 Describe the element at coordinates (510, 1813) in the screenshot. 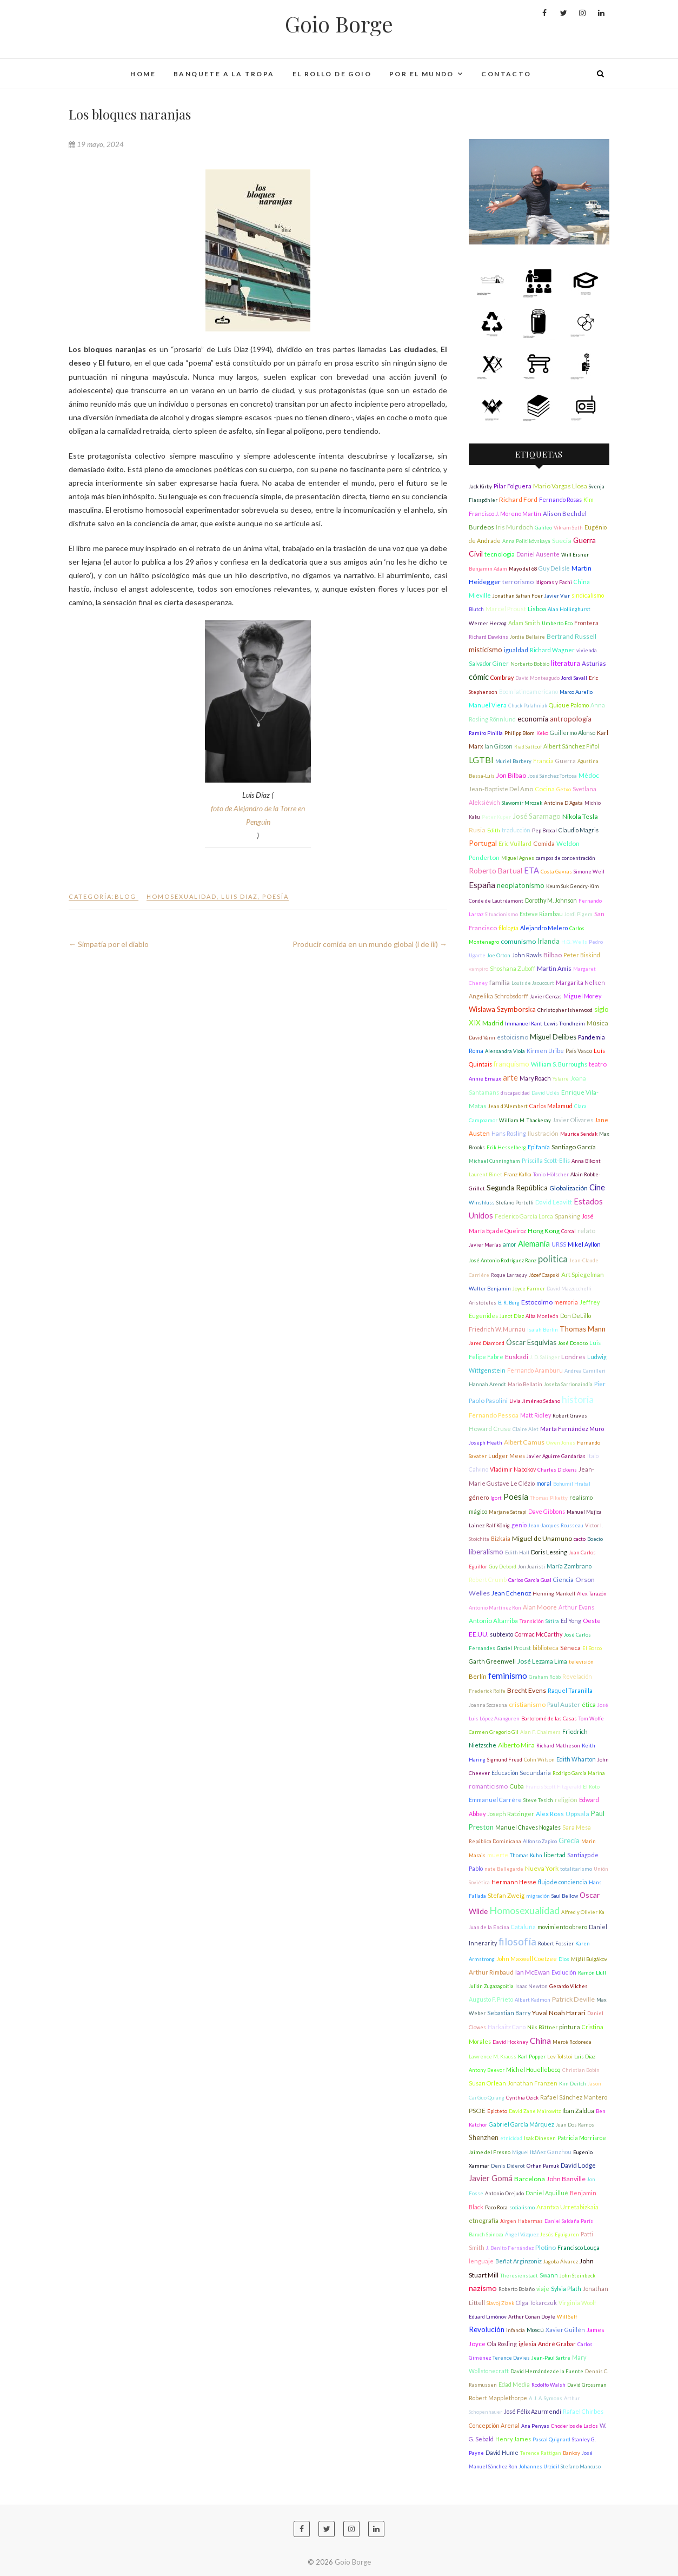

I see `Joseph Ratzinger [Joseph Ratzinger (2 elementos)]` at that location.